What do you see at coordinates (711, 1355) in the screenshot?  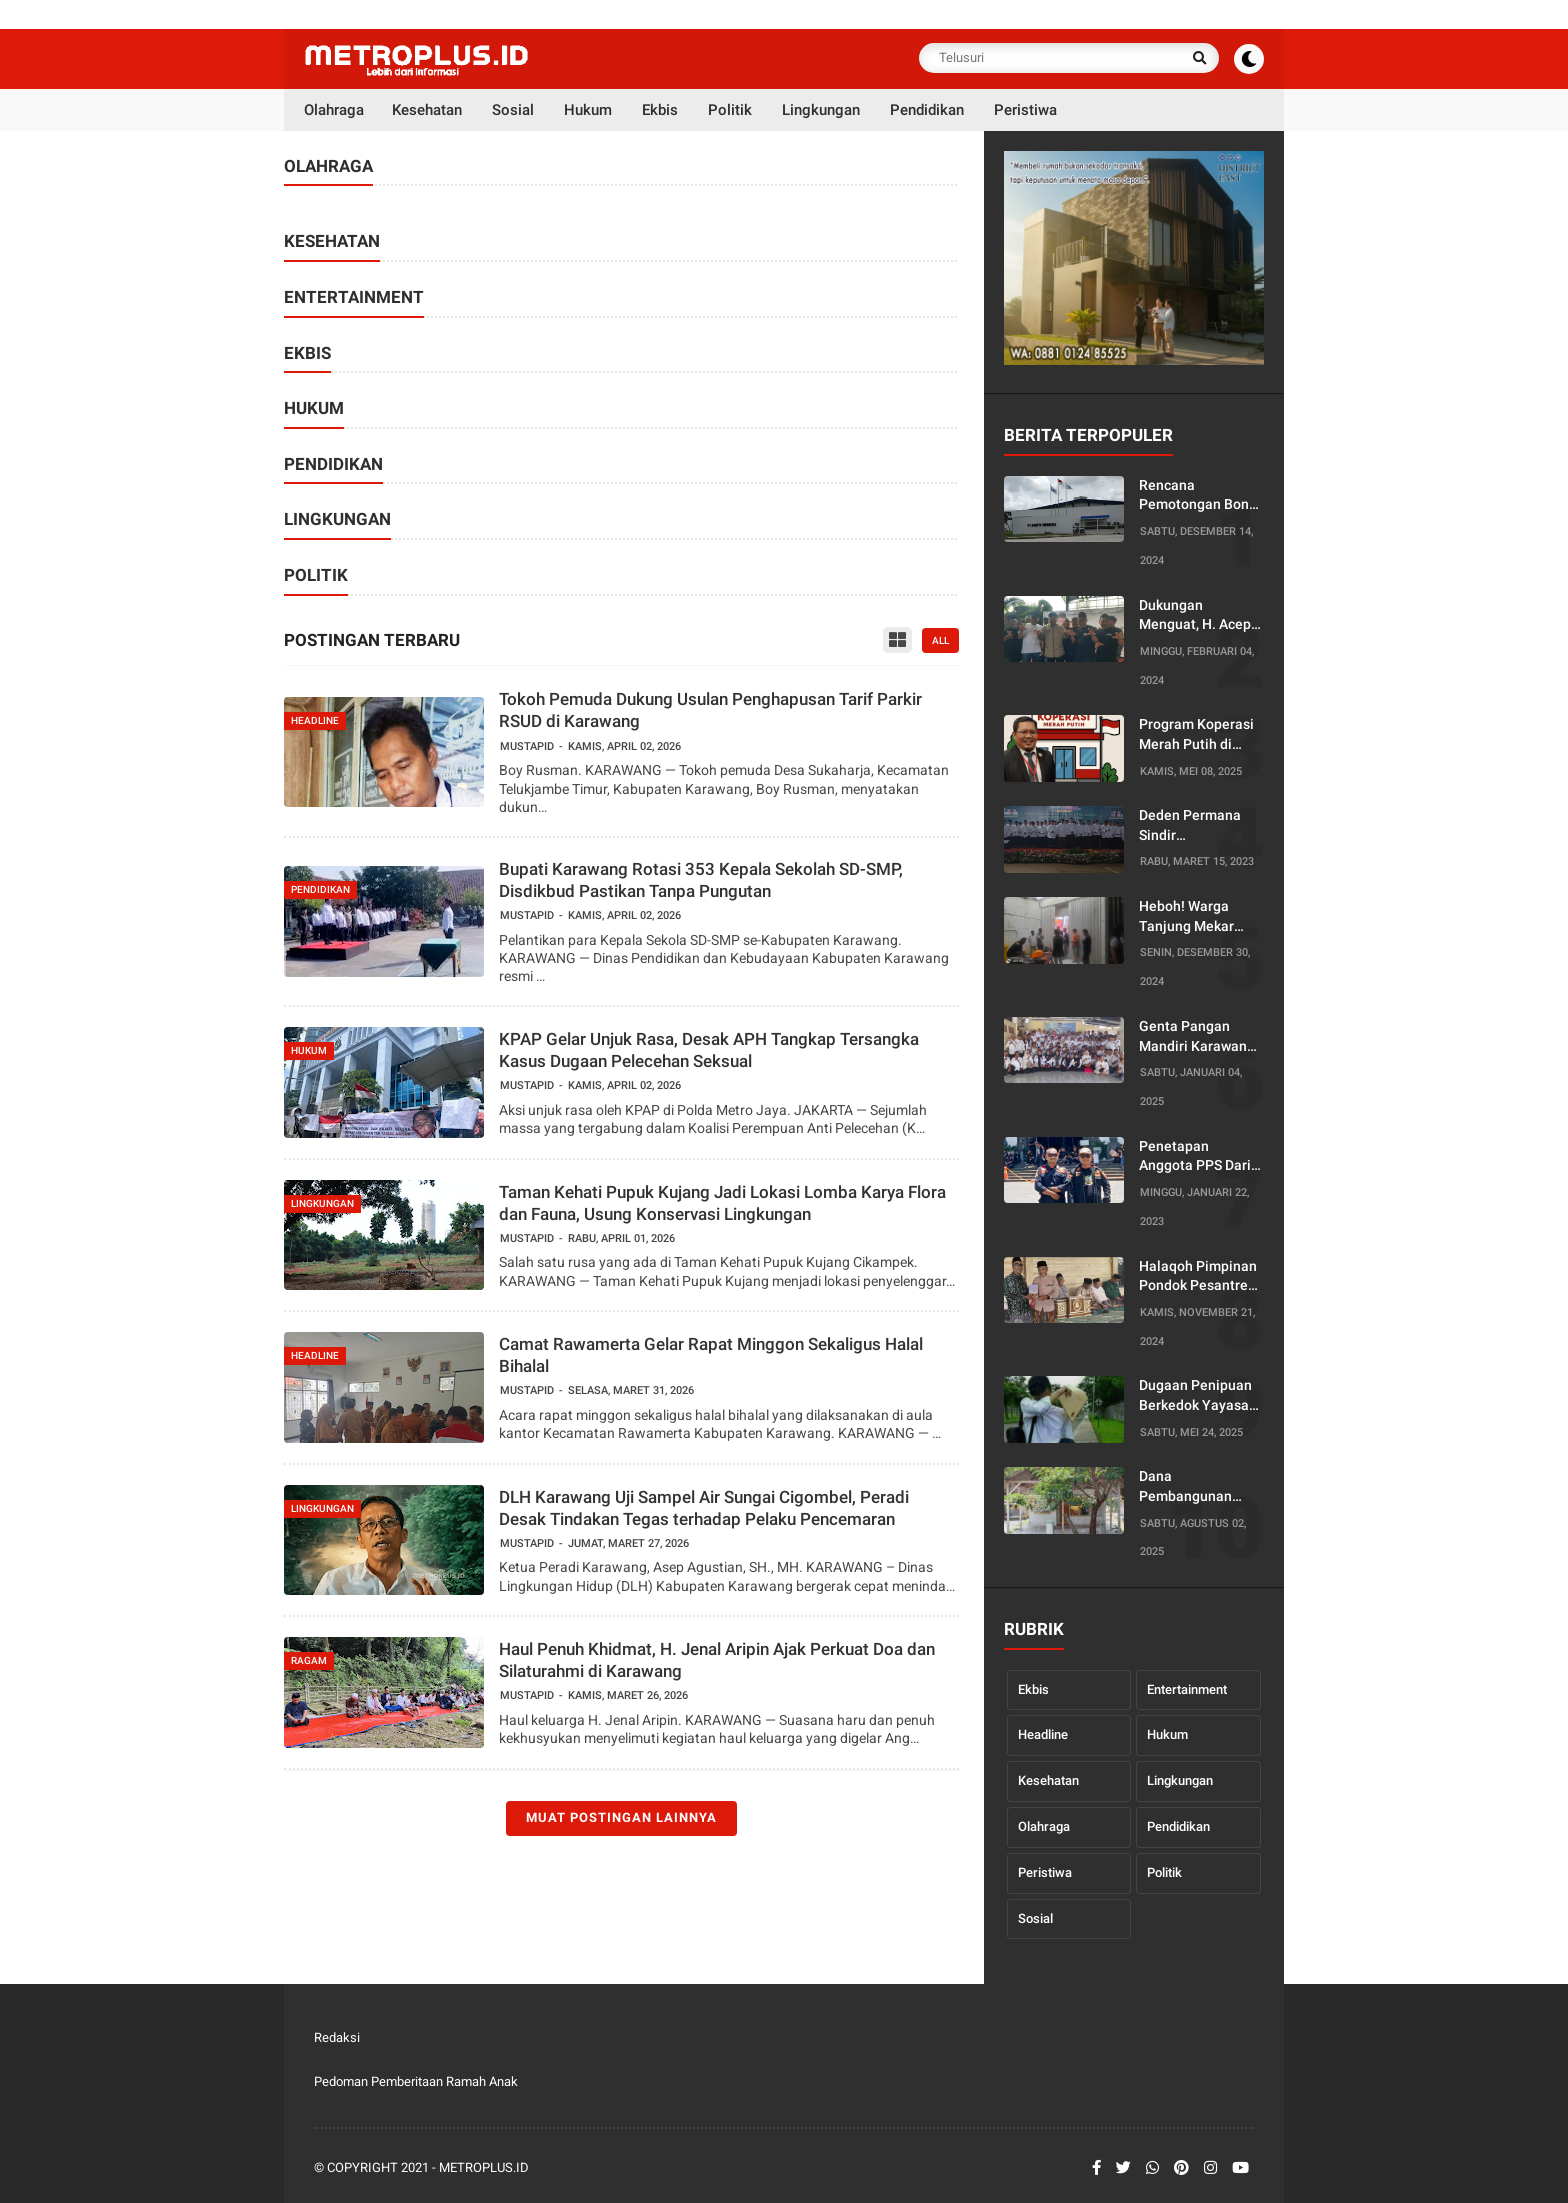 I see `Camat Rawamerta Gelar Rapat Minggon Sekaligus Halal Bihalal` at bounding box center [711, 1355].